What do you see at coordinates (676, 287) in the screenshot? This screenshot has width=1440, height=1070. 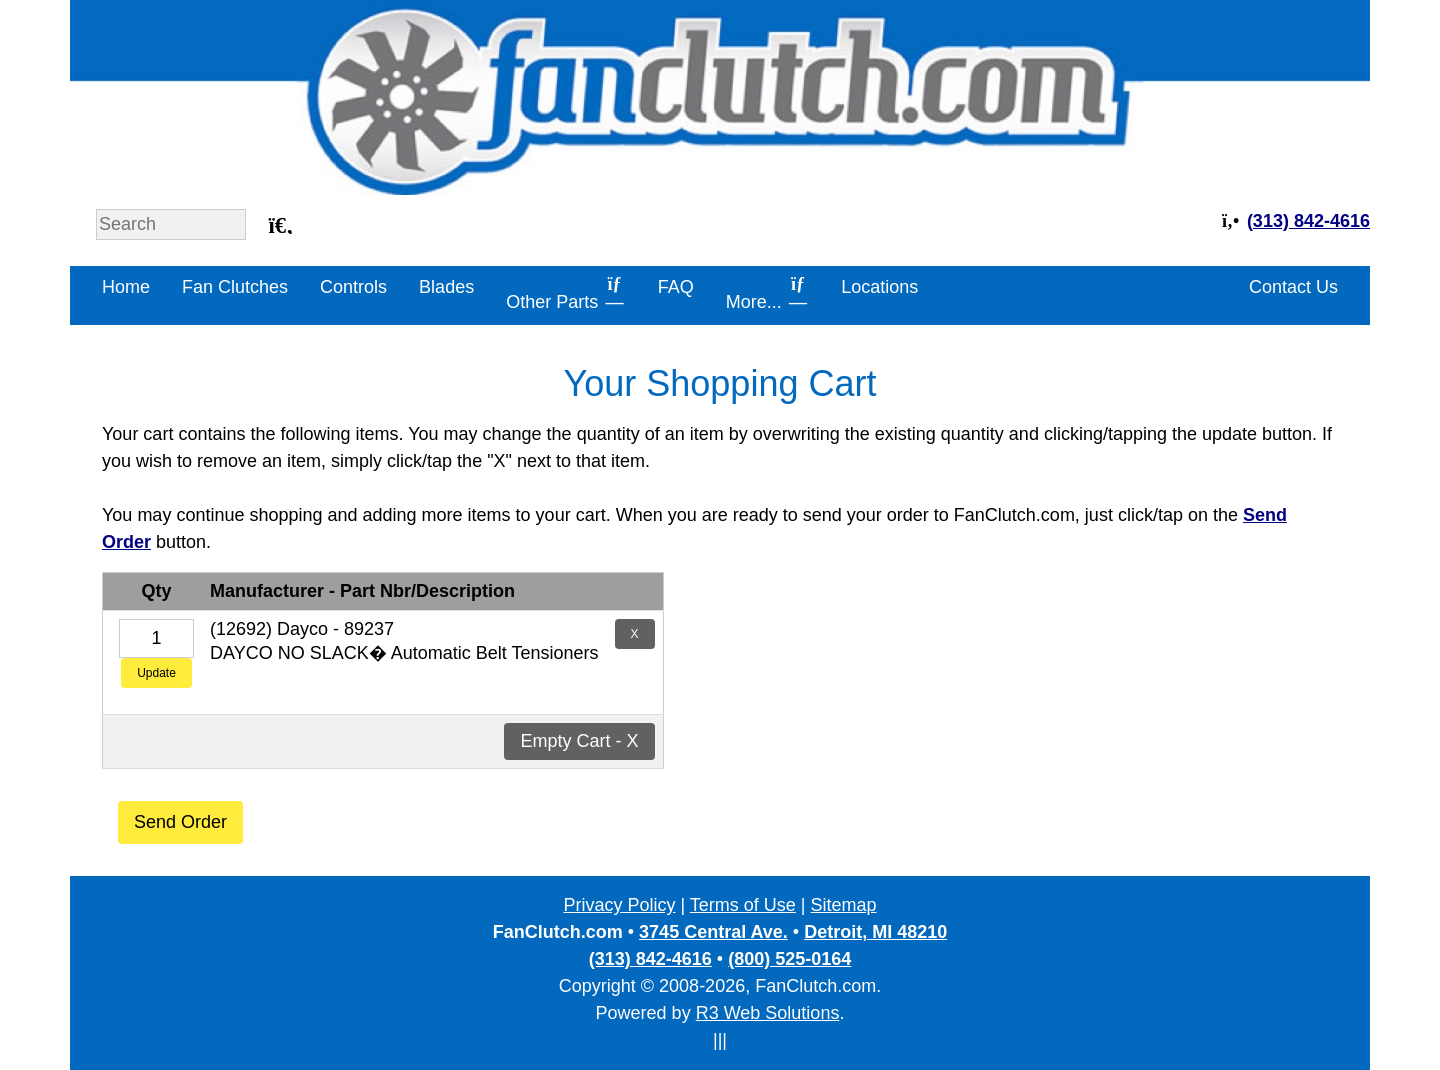 I see `FAQ` at bounding box center [676, 287].